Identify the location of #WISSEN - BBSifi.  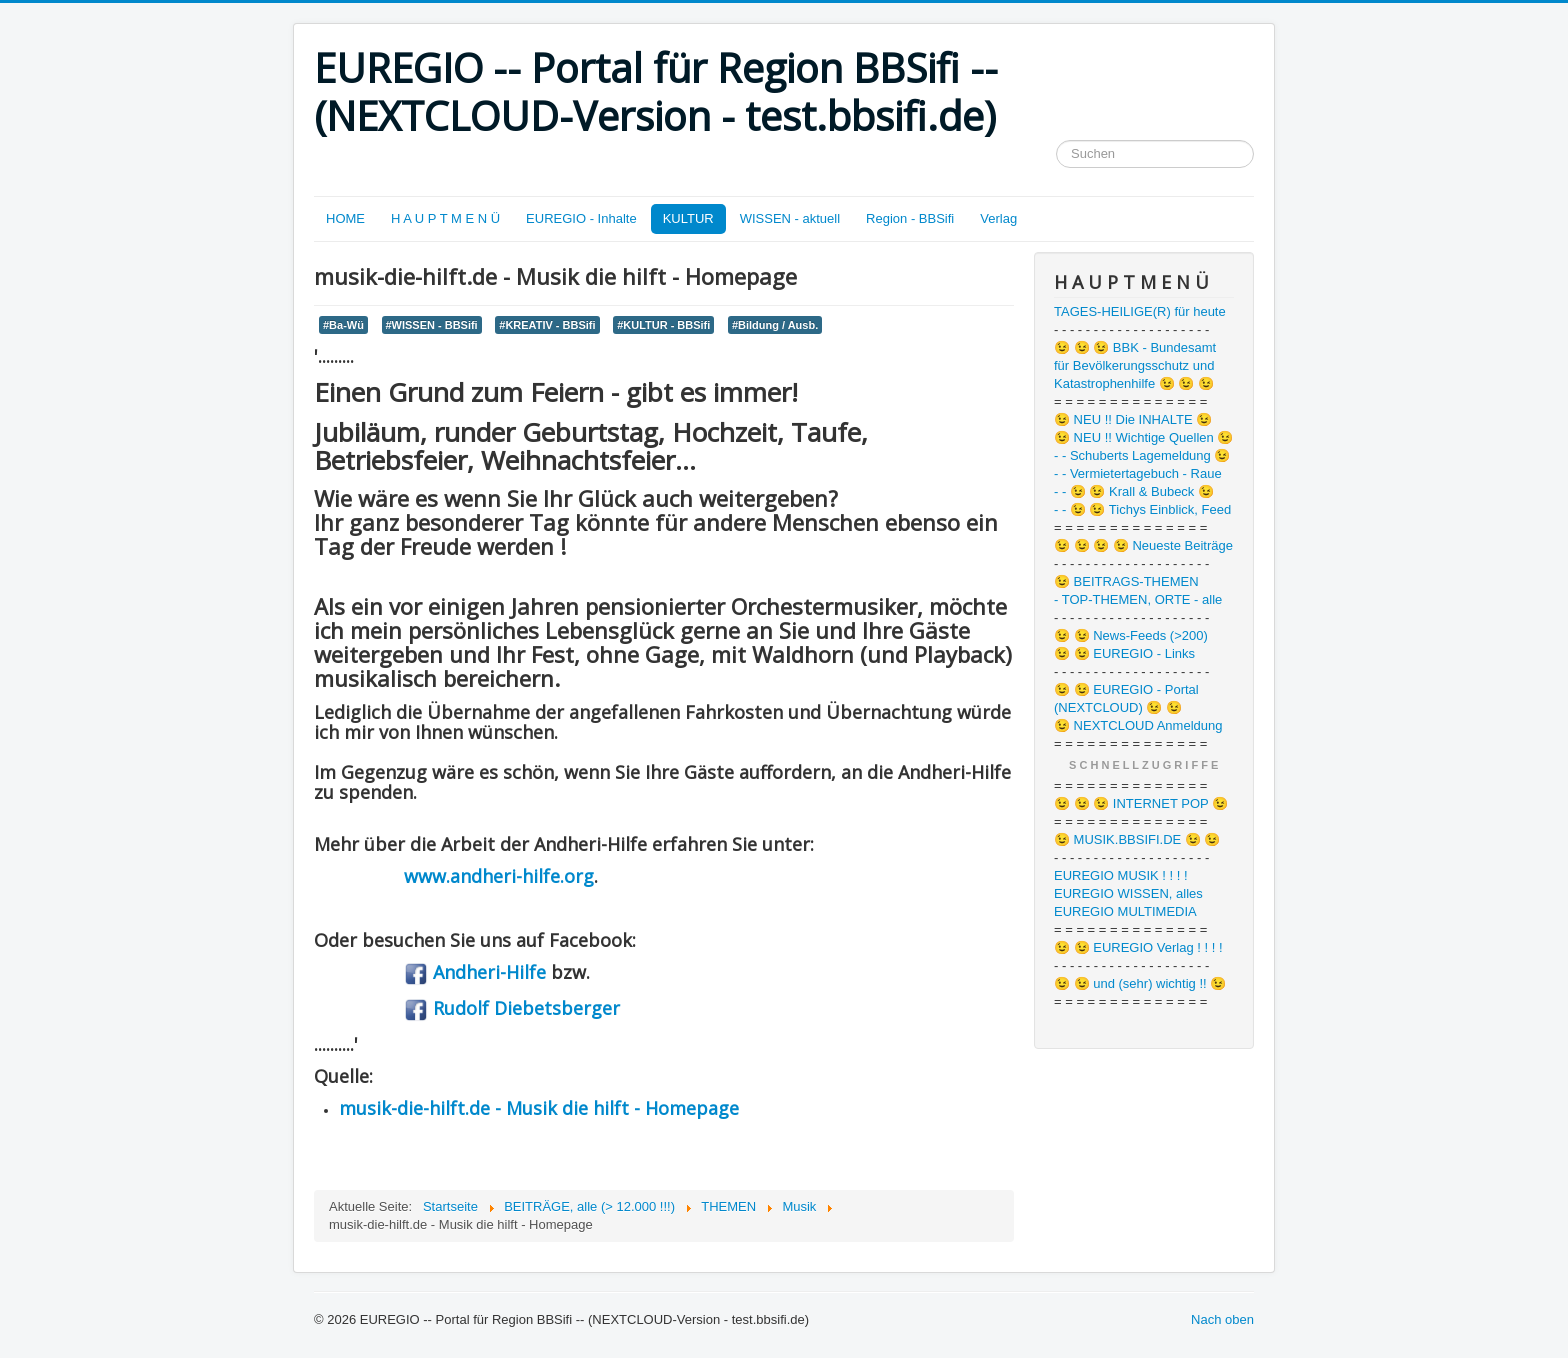
(432, 325).